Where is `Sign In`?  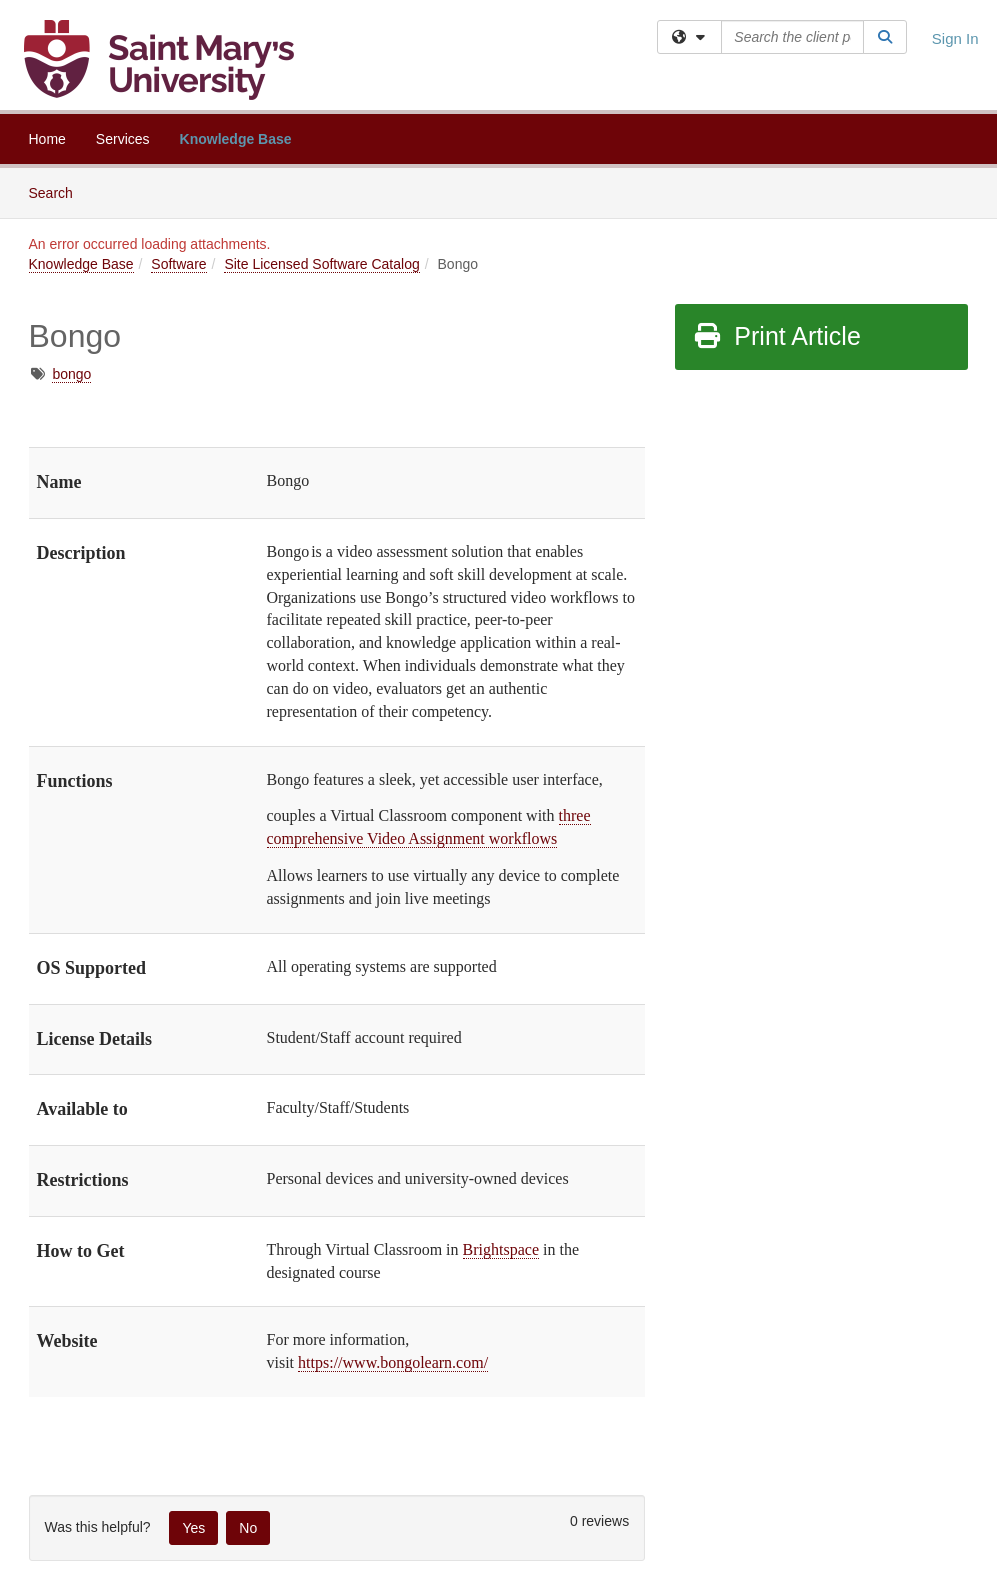 Sign In is located at coordinates (955, 38).